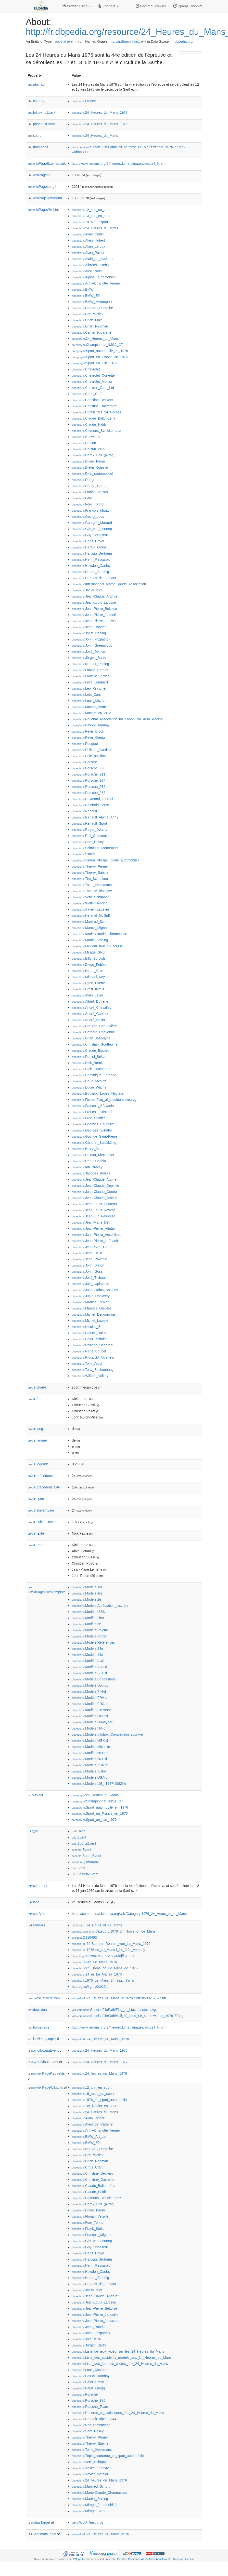 Image resolution: width=228 pixels, height=2576 pixels. Describe the element at coordinates (90, 879) in the screenshot. I see `:Tim_Schenken` at that location.